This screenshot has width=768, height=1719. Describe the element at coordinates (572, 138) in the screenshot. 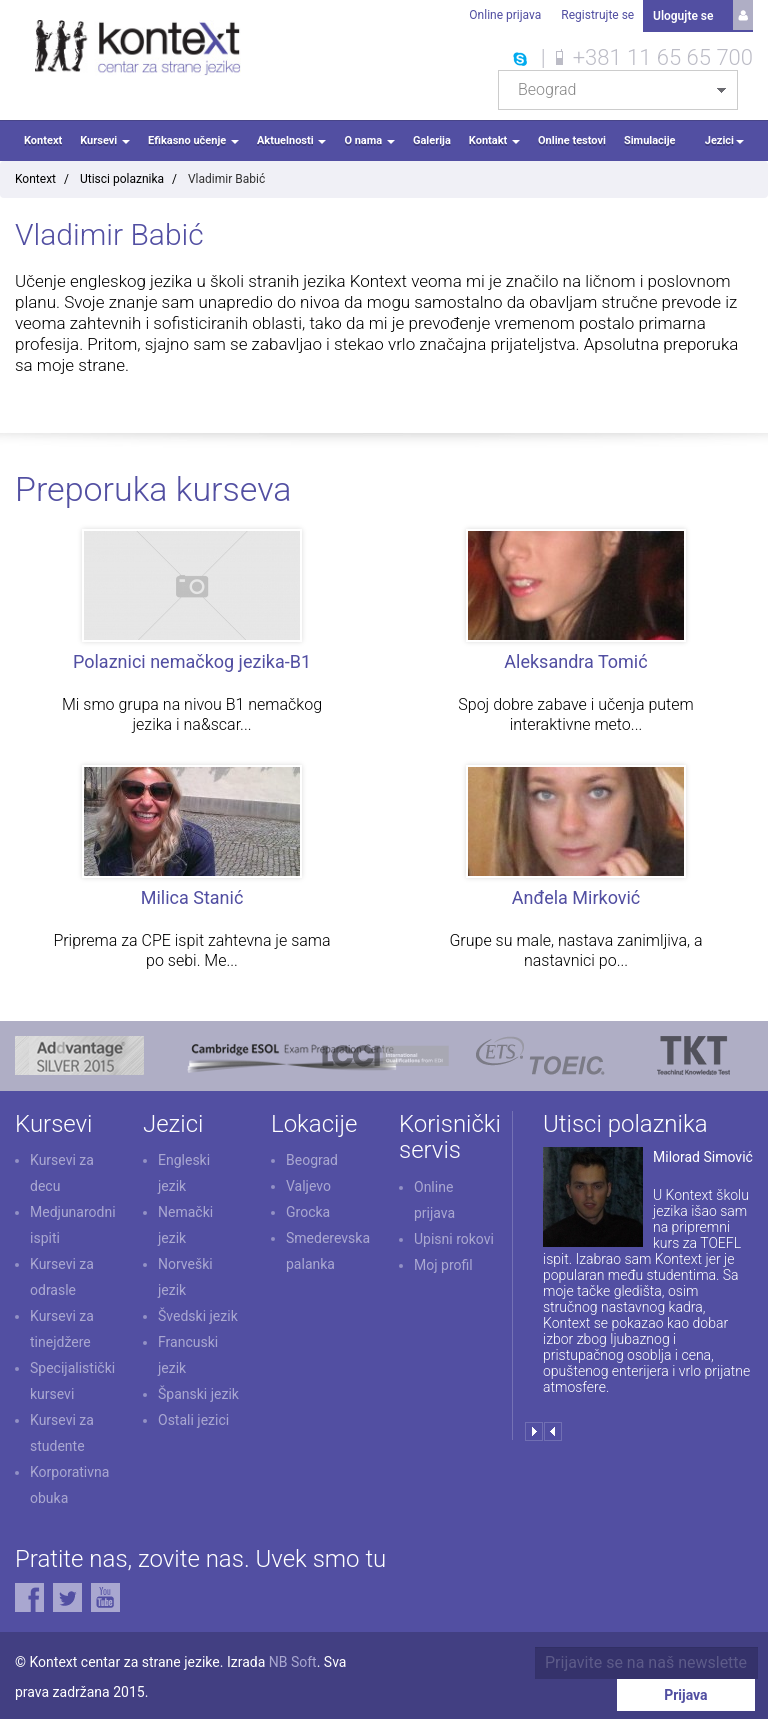

I see `Online testovi` at that location.